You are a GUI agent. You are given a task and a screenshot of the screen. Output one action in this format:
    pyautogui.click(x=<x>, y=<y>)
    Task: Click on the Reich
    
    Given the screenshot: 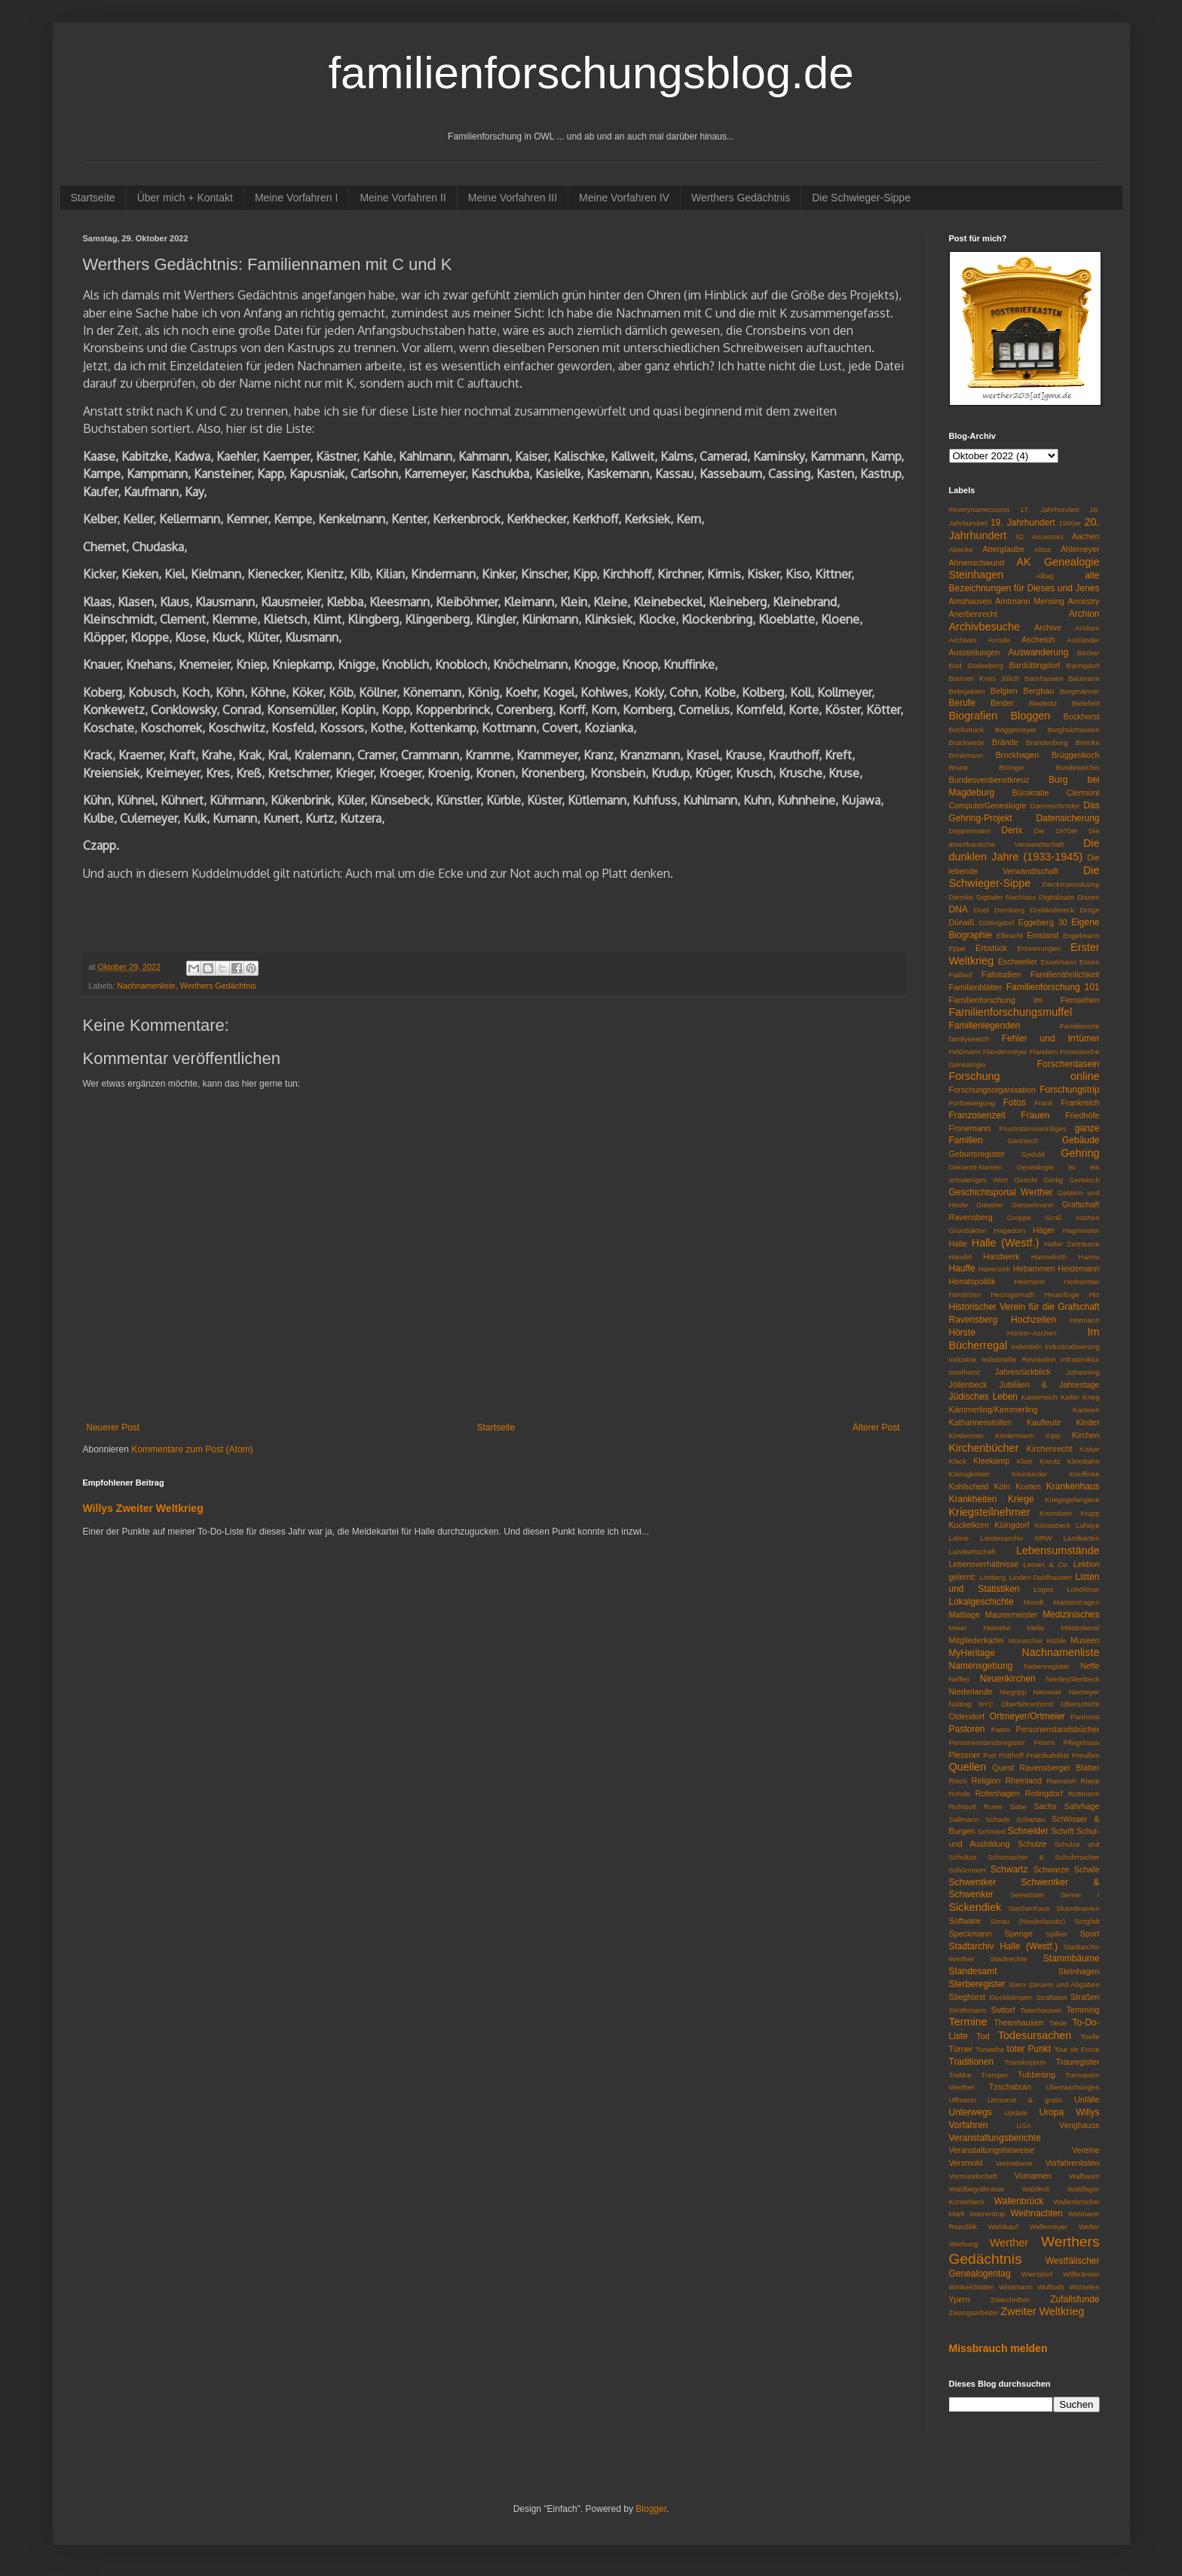 What is the action you would take?
    pyautogui.click(x=958, y=1781)
    